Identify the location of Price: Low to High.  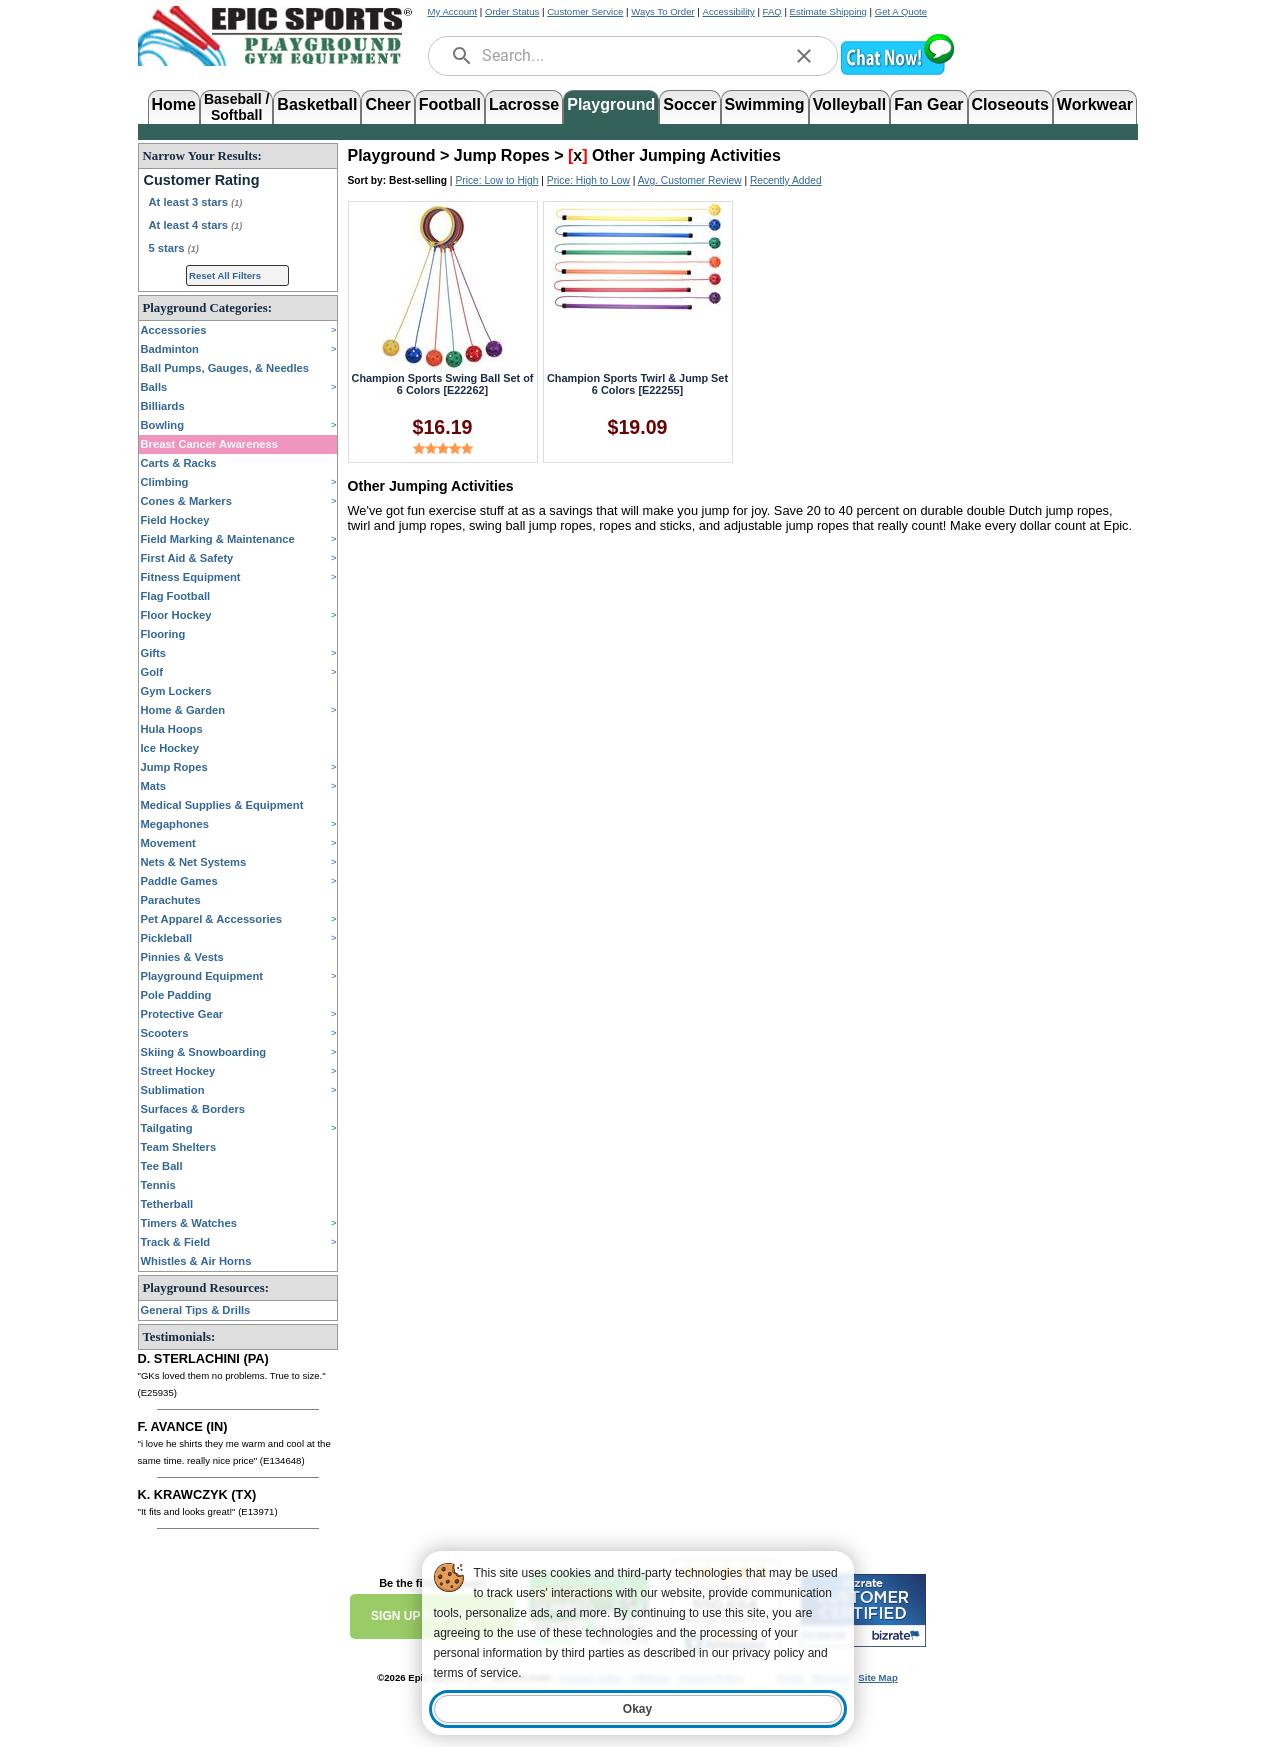
(496, 180).